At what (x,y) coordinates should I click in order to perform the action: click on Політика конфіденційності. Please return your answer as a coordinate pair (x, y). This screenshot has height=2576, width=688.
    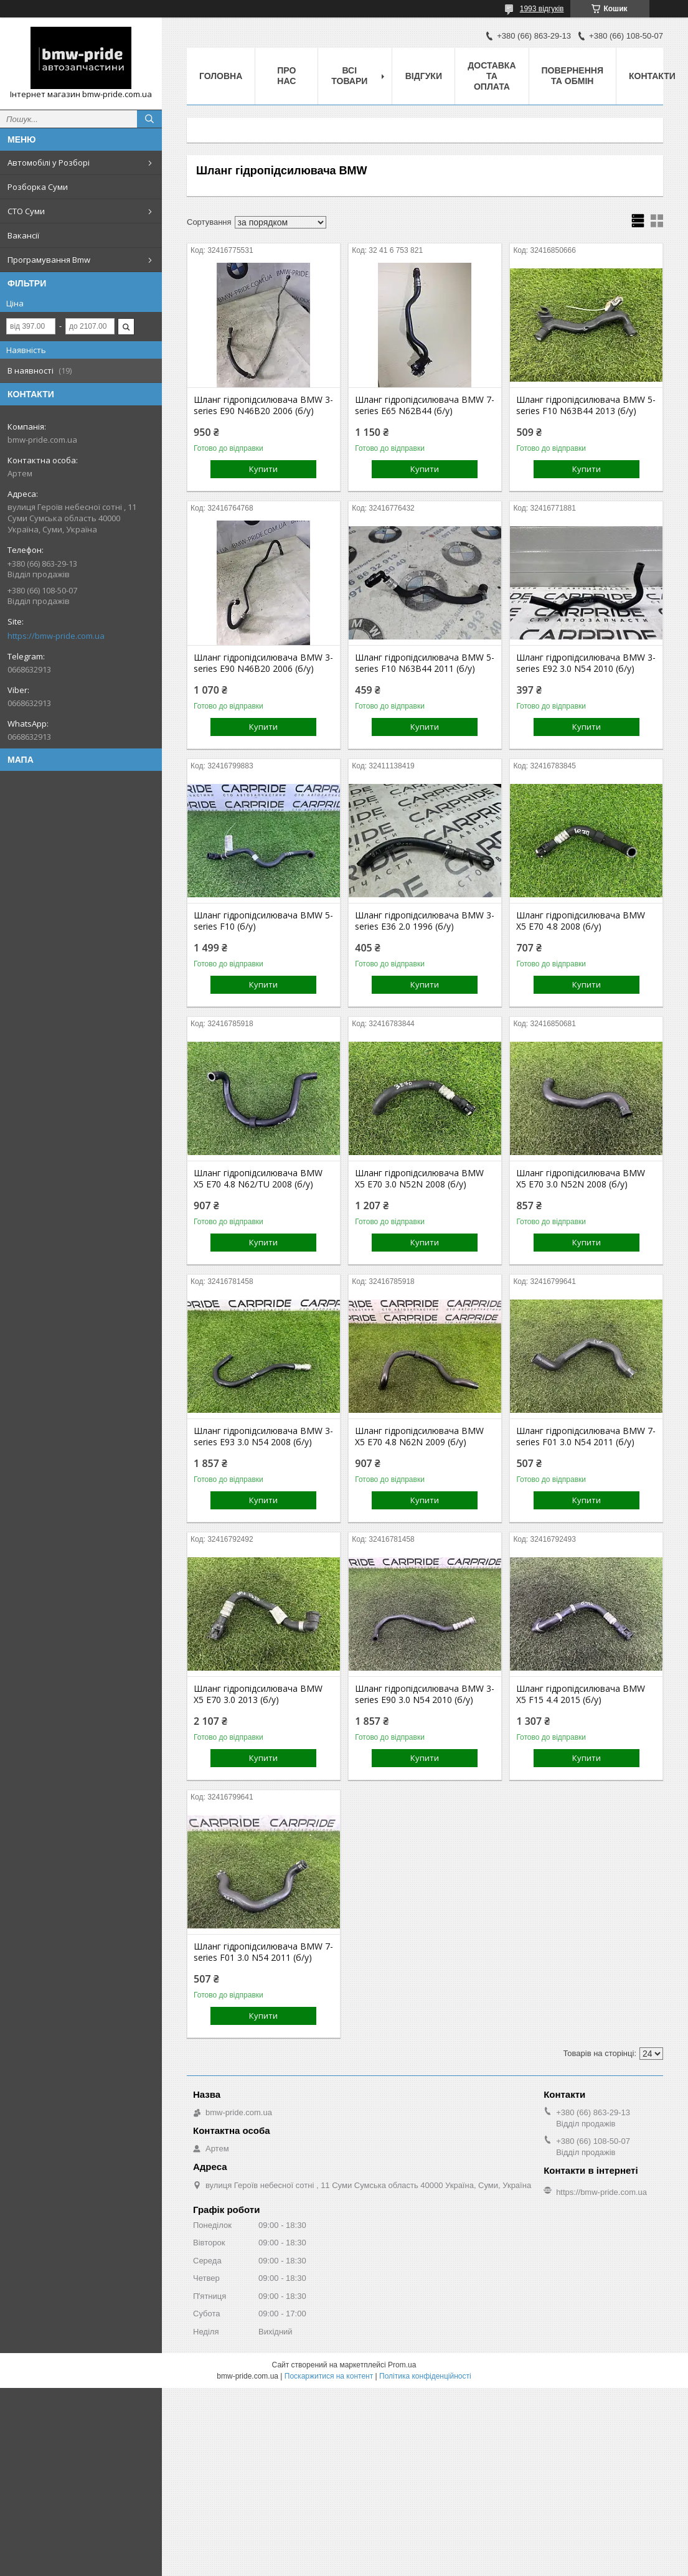
    Looking at the image, I should click on (425, 2376).